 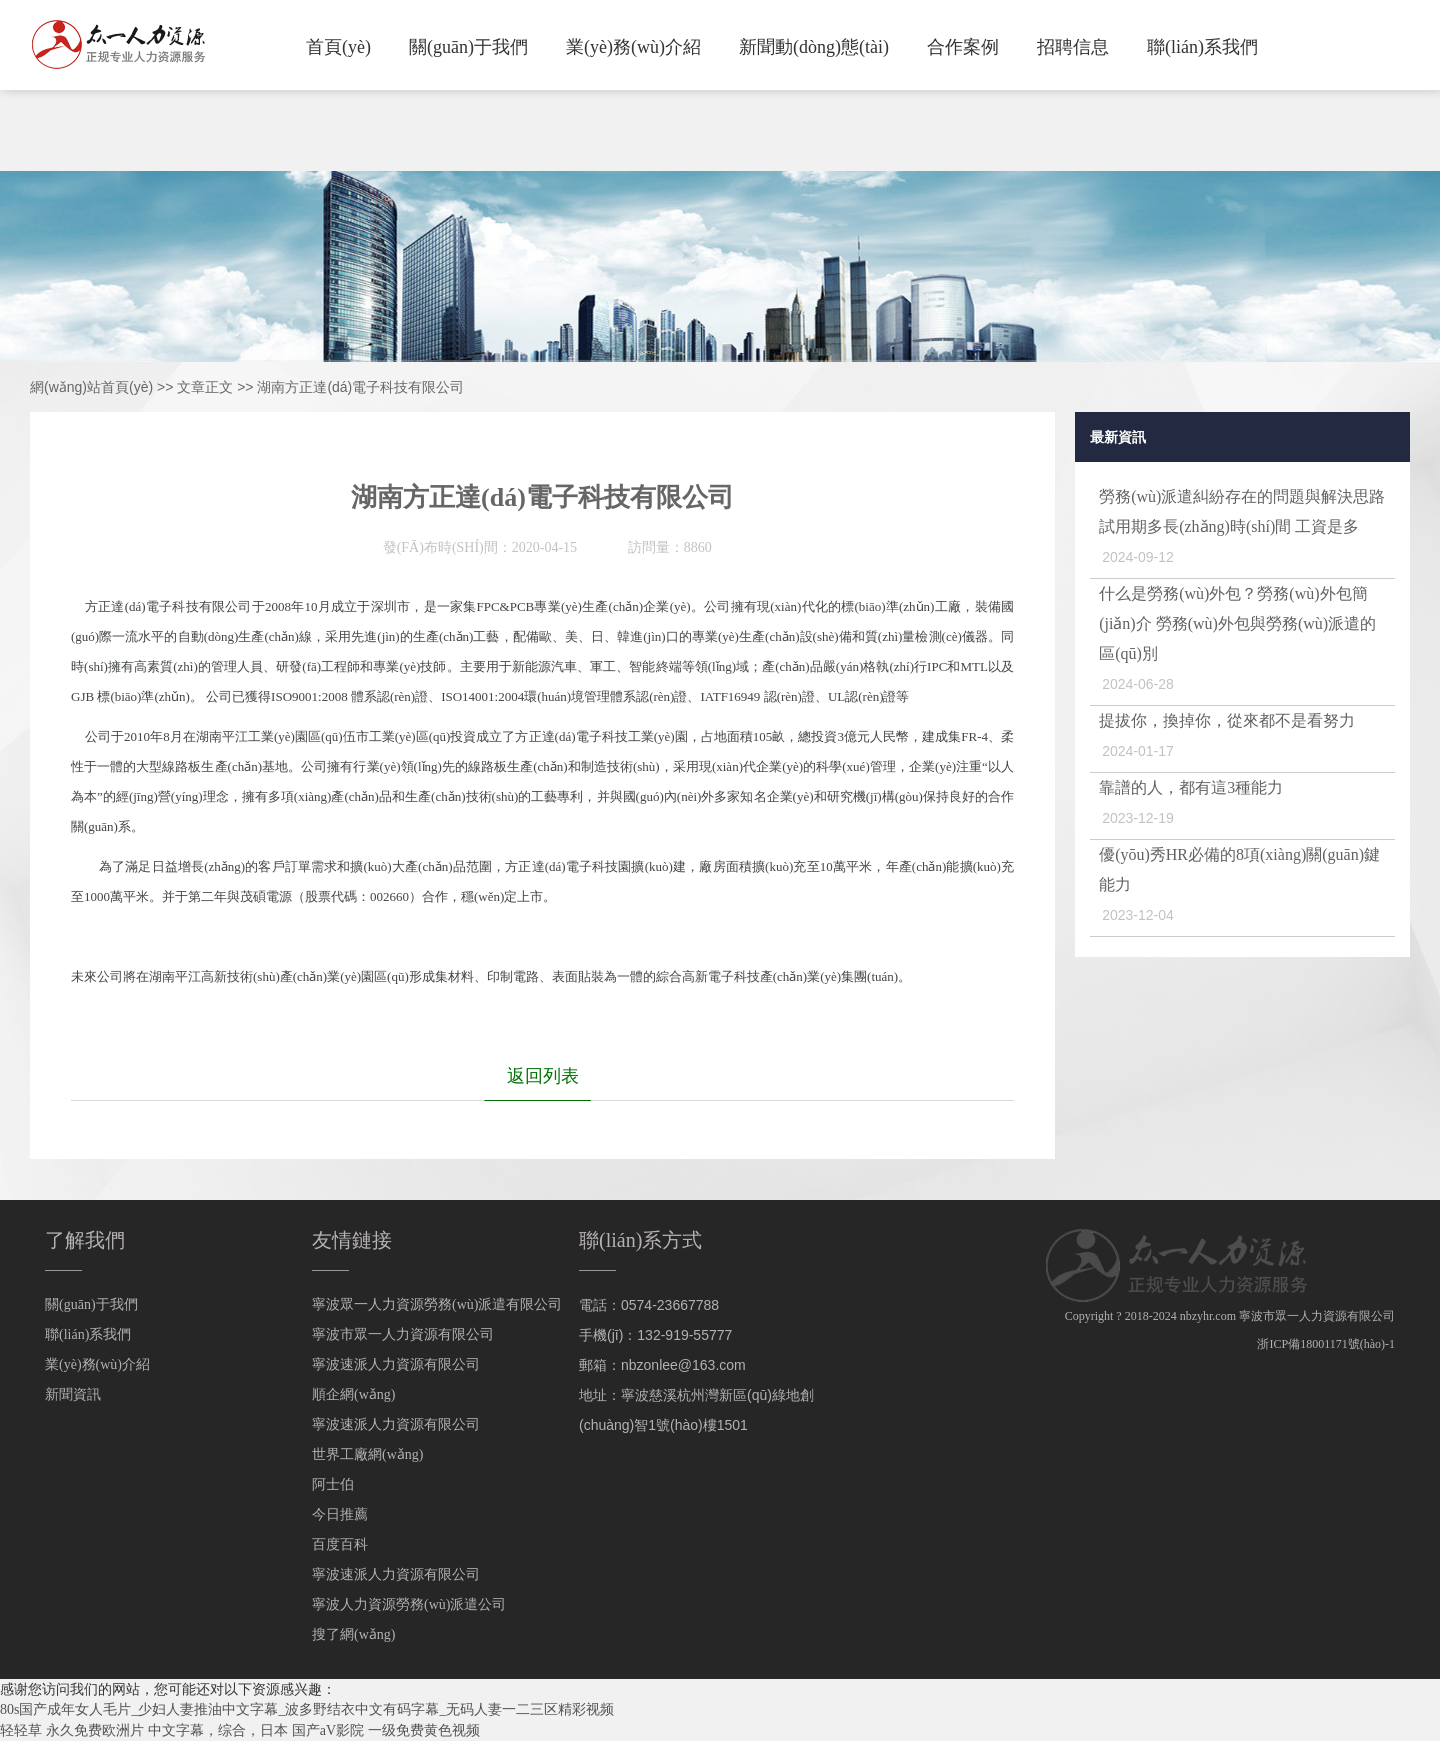 I want to click on 關(guān)于我們, so click(x=468, y=47).